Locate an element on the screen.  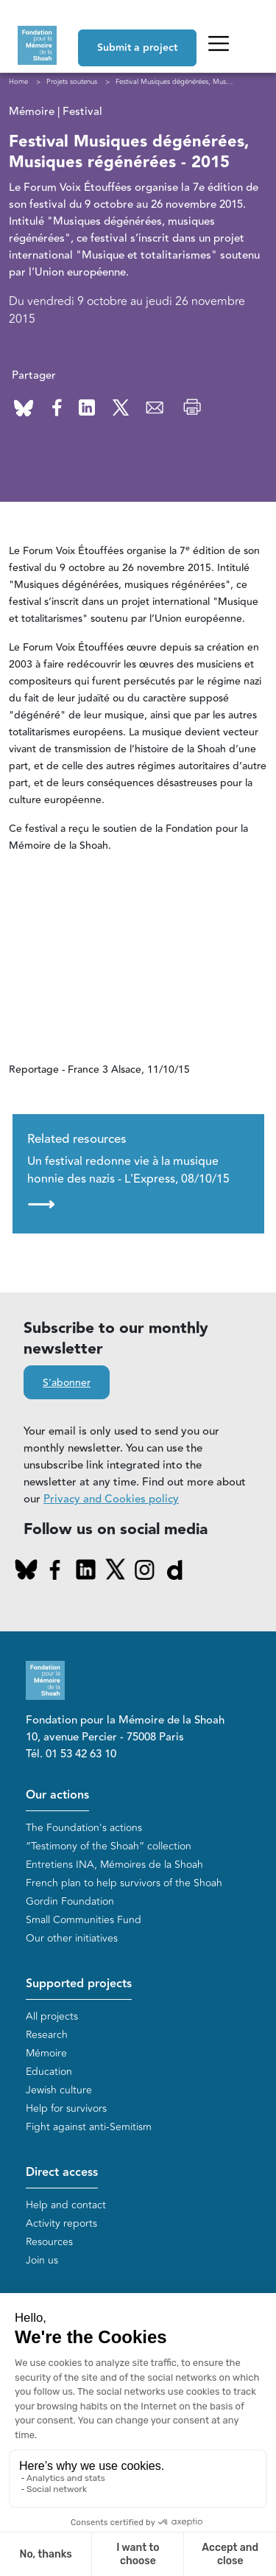
French plan to help survivors of the Shoah is located at coordinates (124, 1883).